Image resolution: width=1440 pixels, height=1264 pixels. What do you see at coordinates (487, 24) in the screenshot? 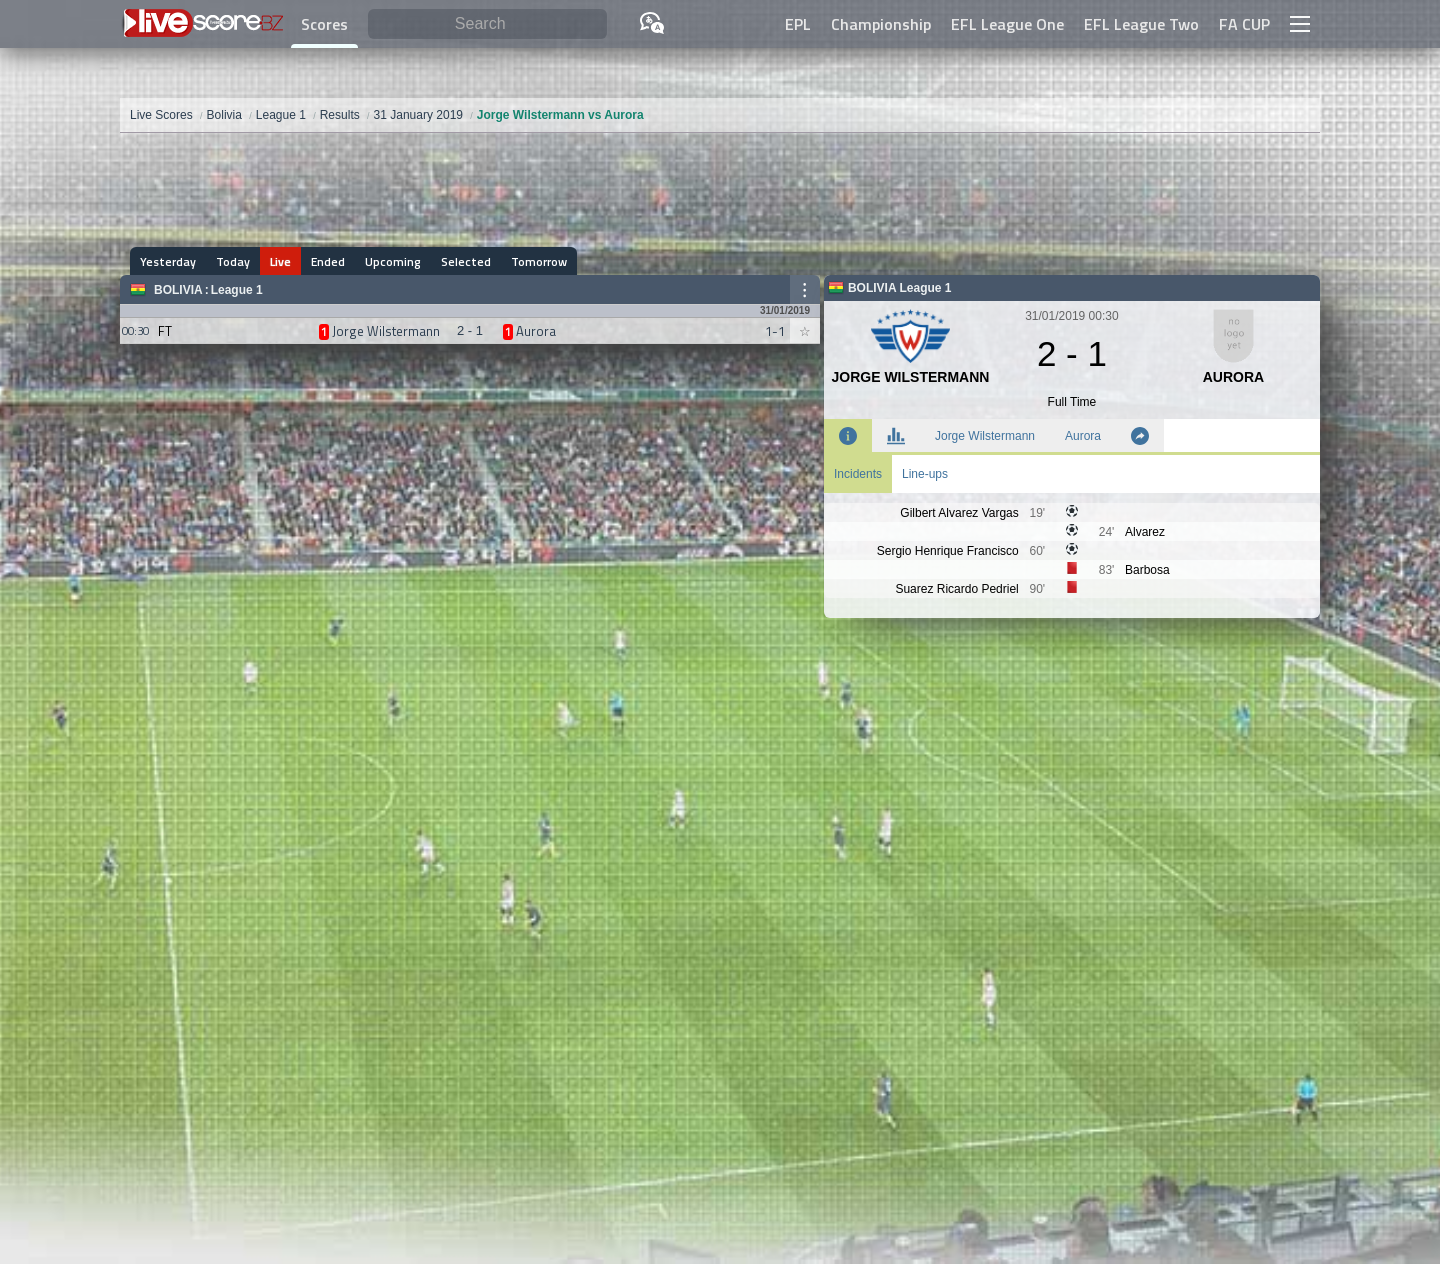
I see `[Search]` at bounding box center [487, 24].